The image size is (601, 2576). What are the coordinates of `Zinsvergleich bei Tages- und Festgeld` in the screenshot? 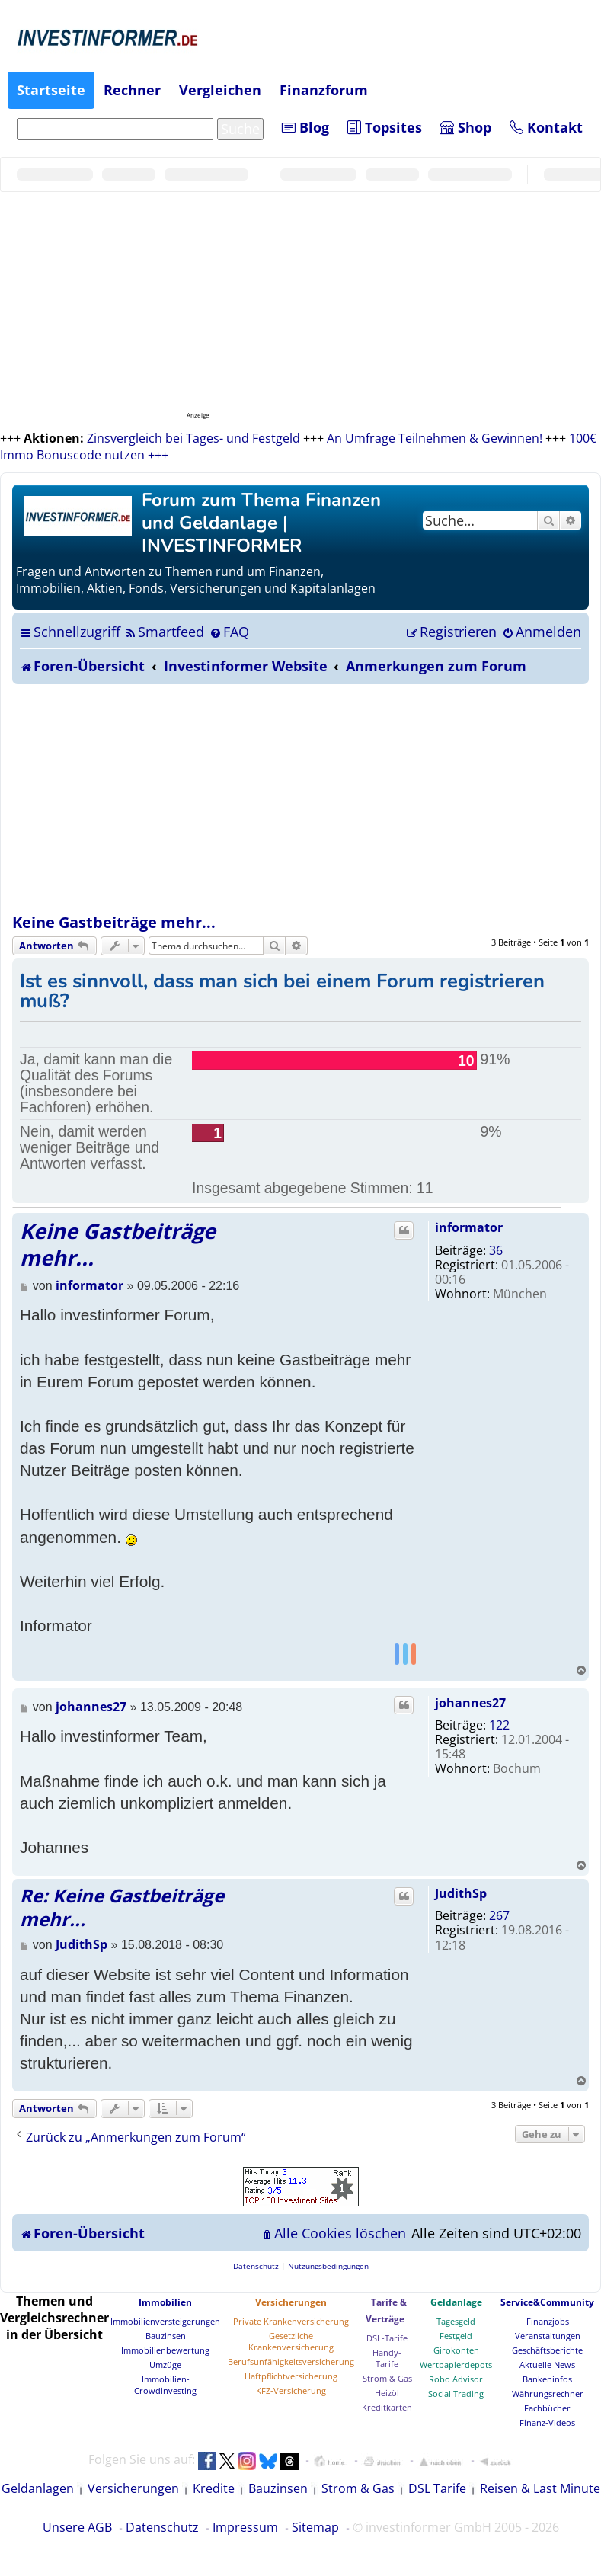 It's located at (193, 438).